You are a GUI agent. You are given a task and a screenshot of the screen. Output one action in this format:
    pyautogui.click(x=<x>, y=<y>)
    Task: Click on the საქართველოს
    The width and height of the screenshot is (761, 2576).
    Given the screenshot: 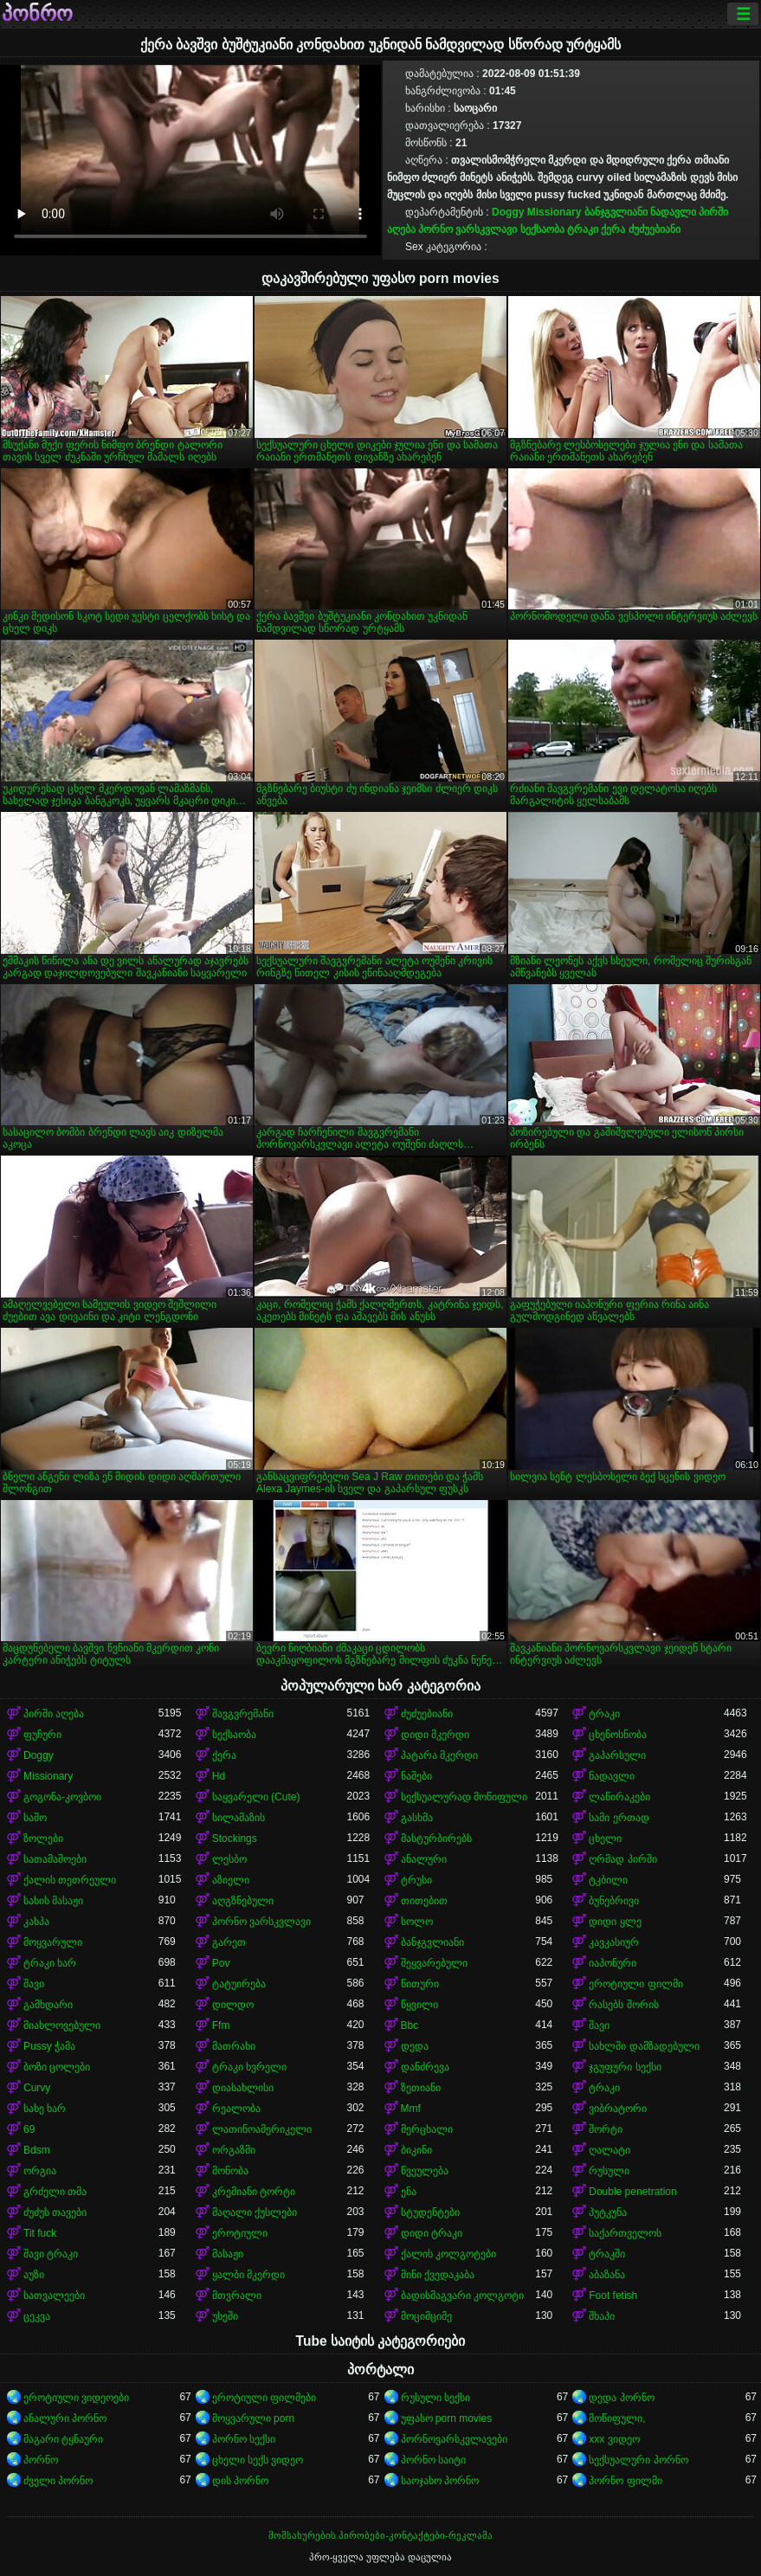 What is the action you would take?
    pyautogui.click(x=625, y=2233)
    